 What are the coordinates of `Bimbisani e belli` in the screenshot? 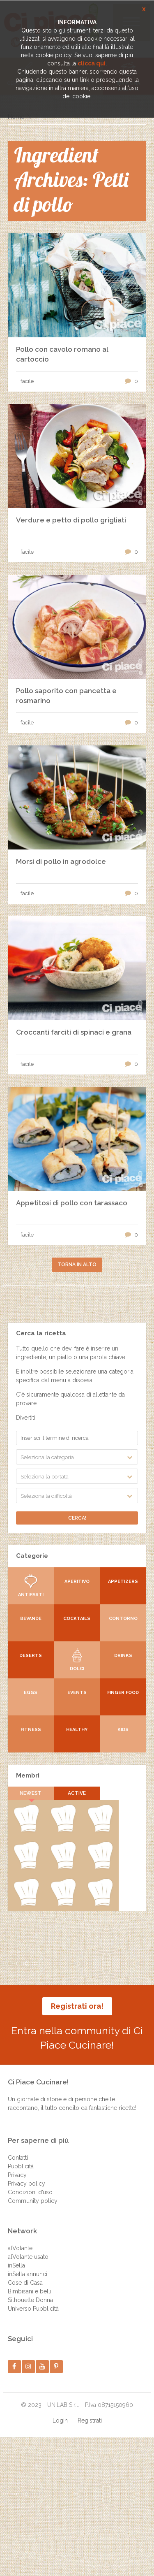 It's located at (29, 2291).